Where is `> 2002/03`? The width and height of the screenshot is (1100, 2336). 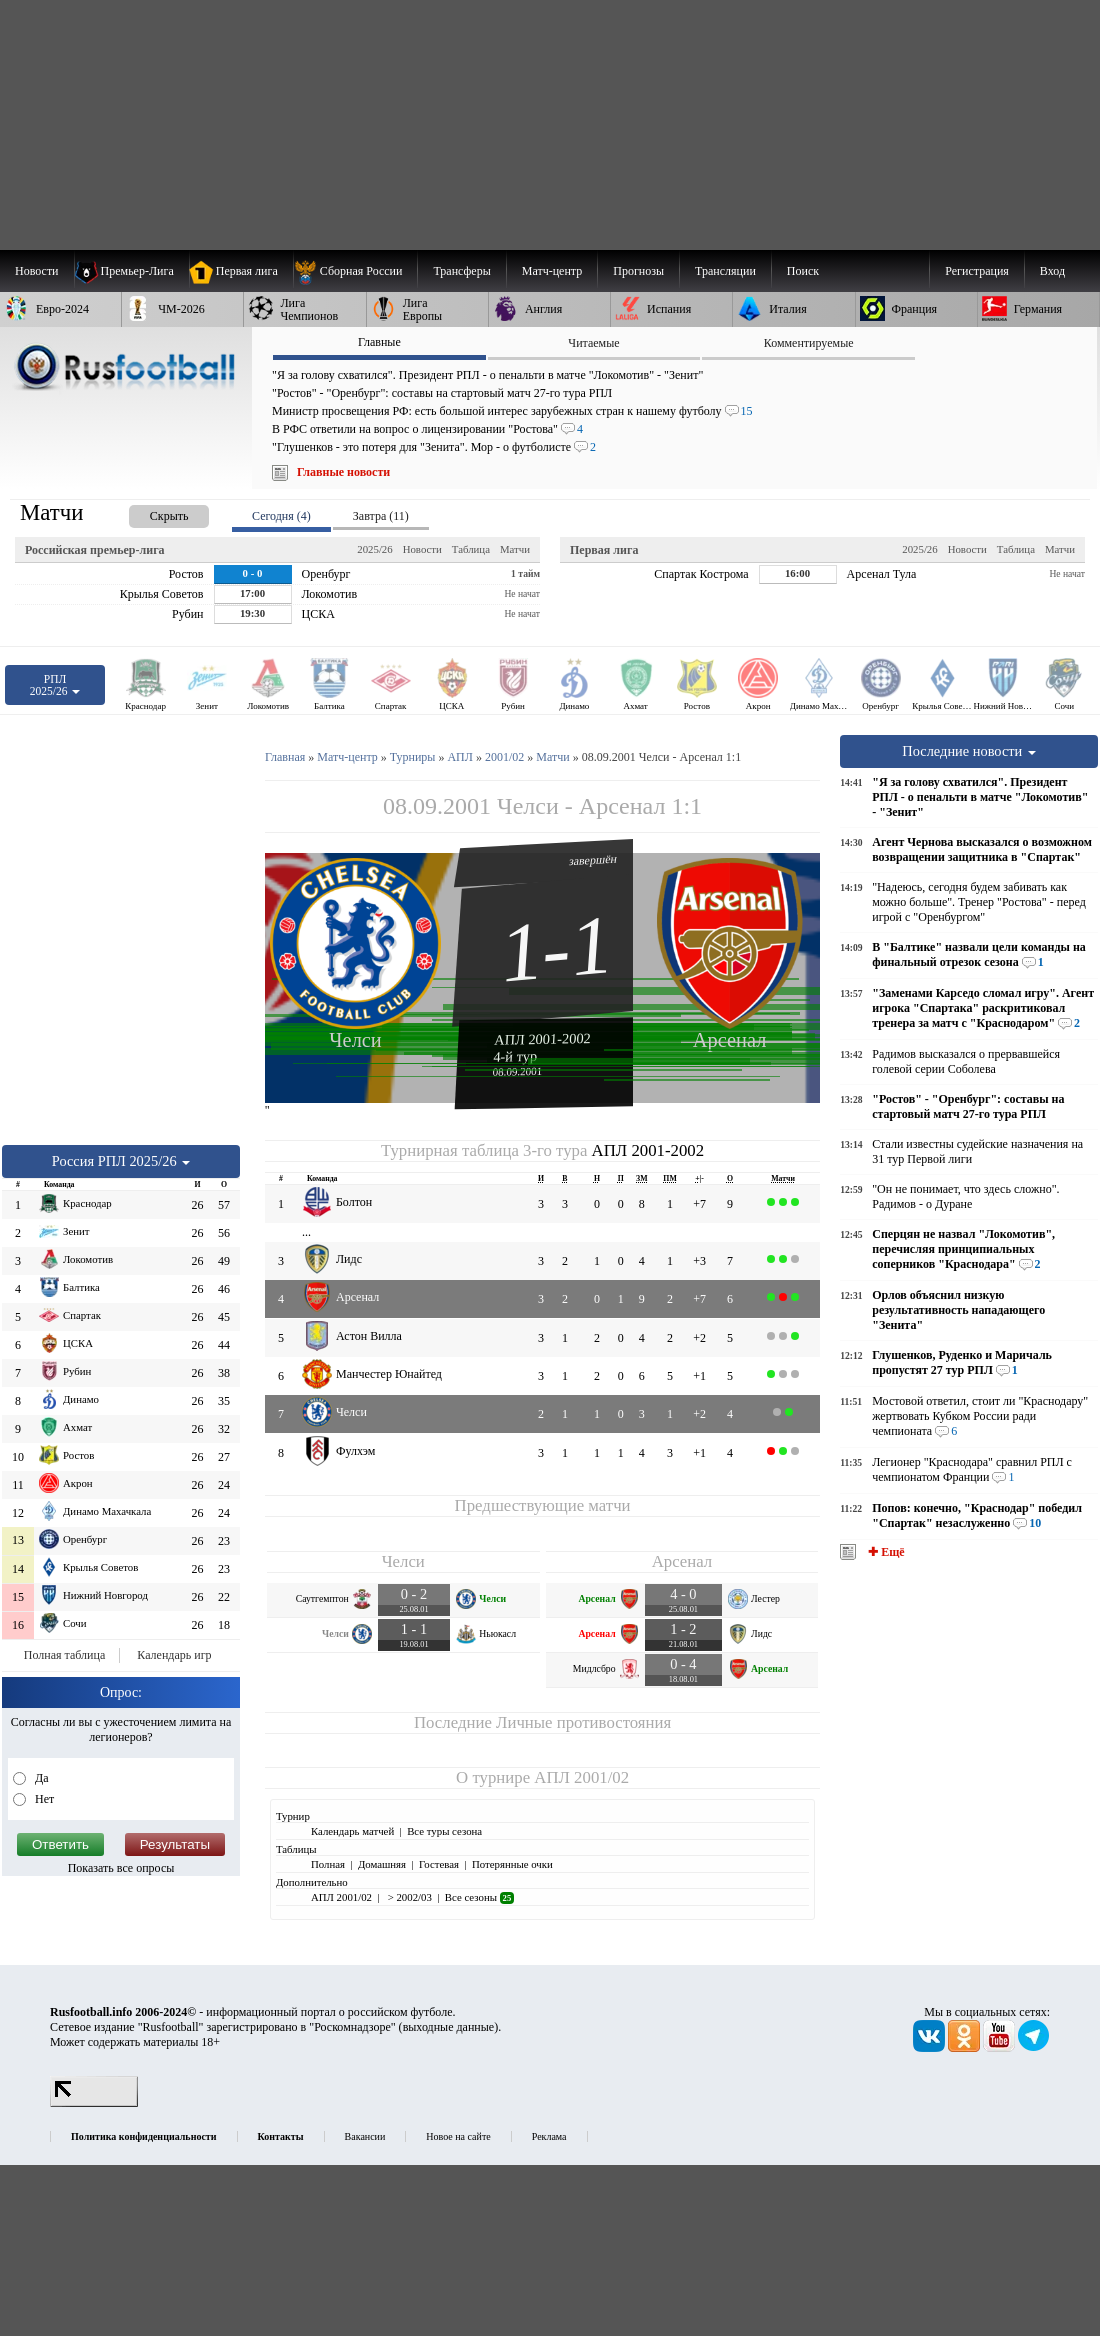 > 2002/03 is located at coordinates (408, 1897).